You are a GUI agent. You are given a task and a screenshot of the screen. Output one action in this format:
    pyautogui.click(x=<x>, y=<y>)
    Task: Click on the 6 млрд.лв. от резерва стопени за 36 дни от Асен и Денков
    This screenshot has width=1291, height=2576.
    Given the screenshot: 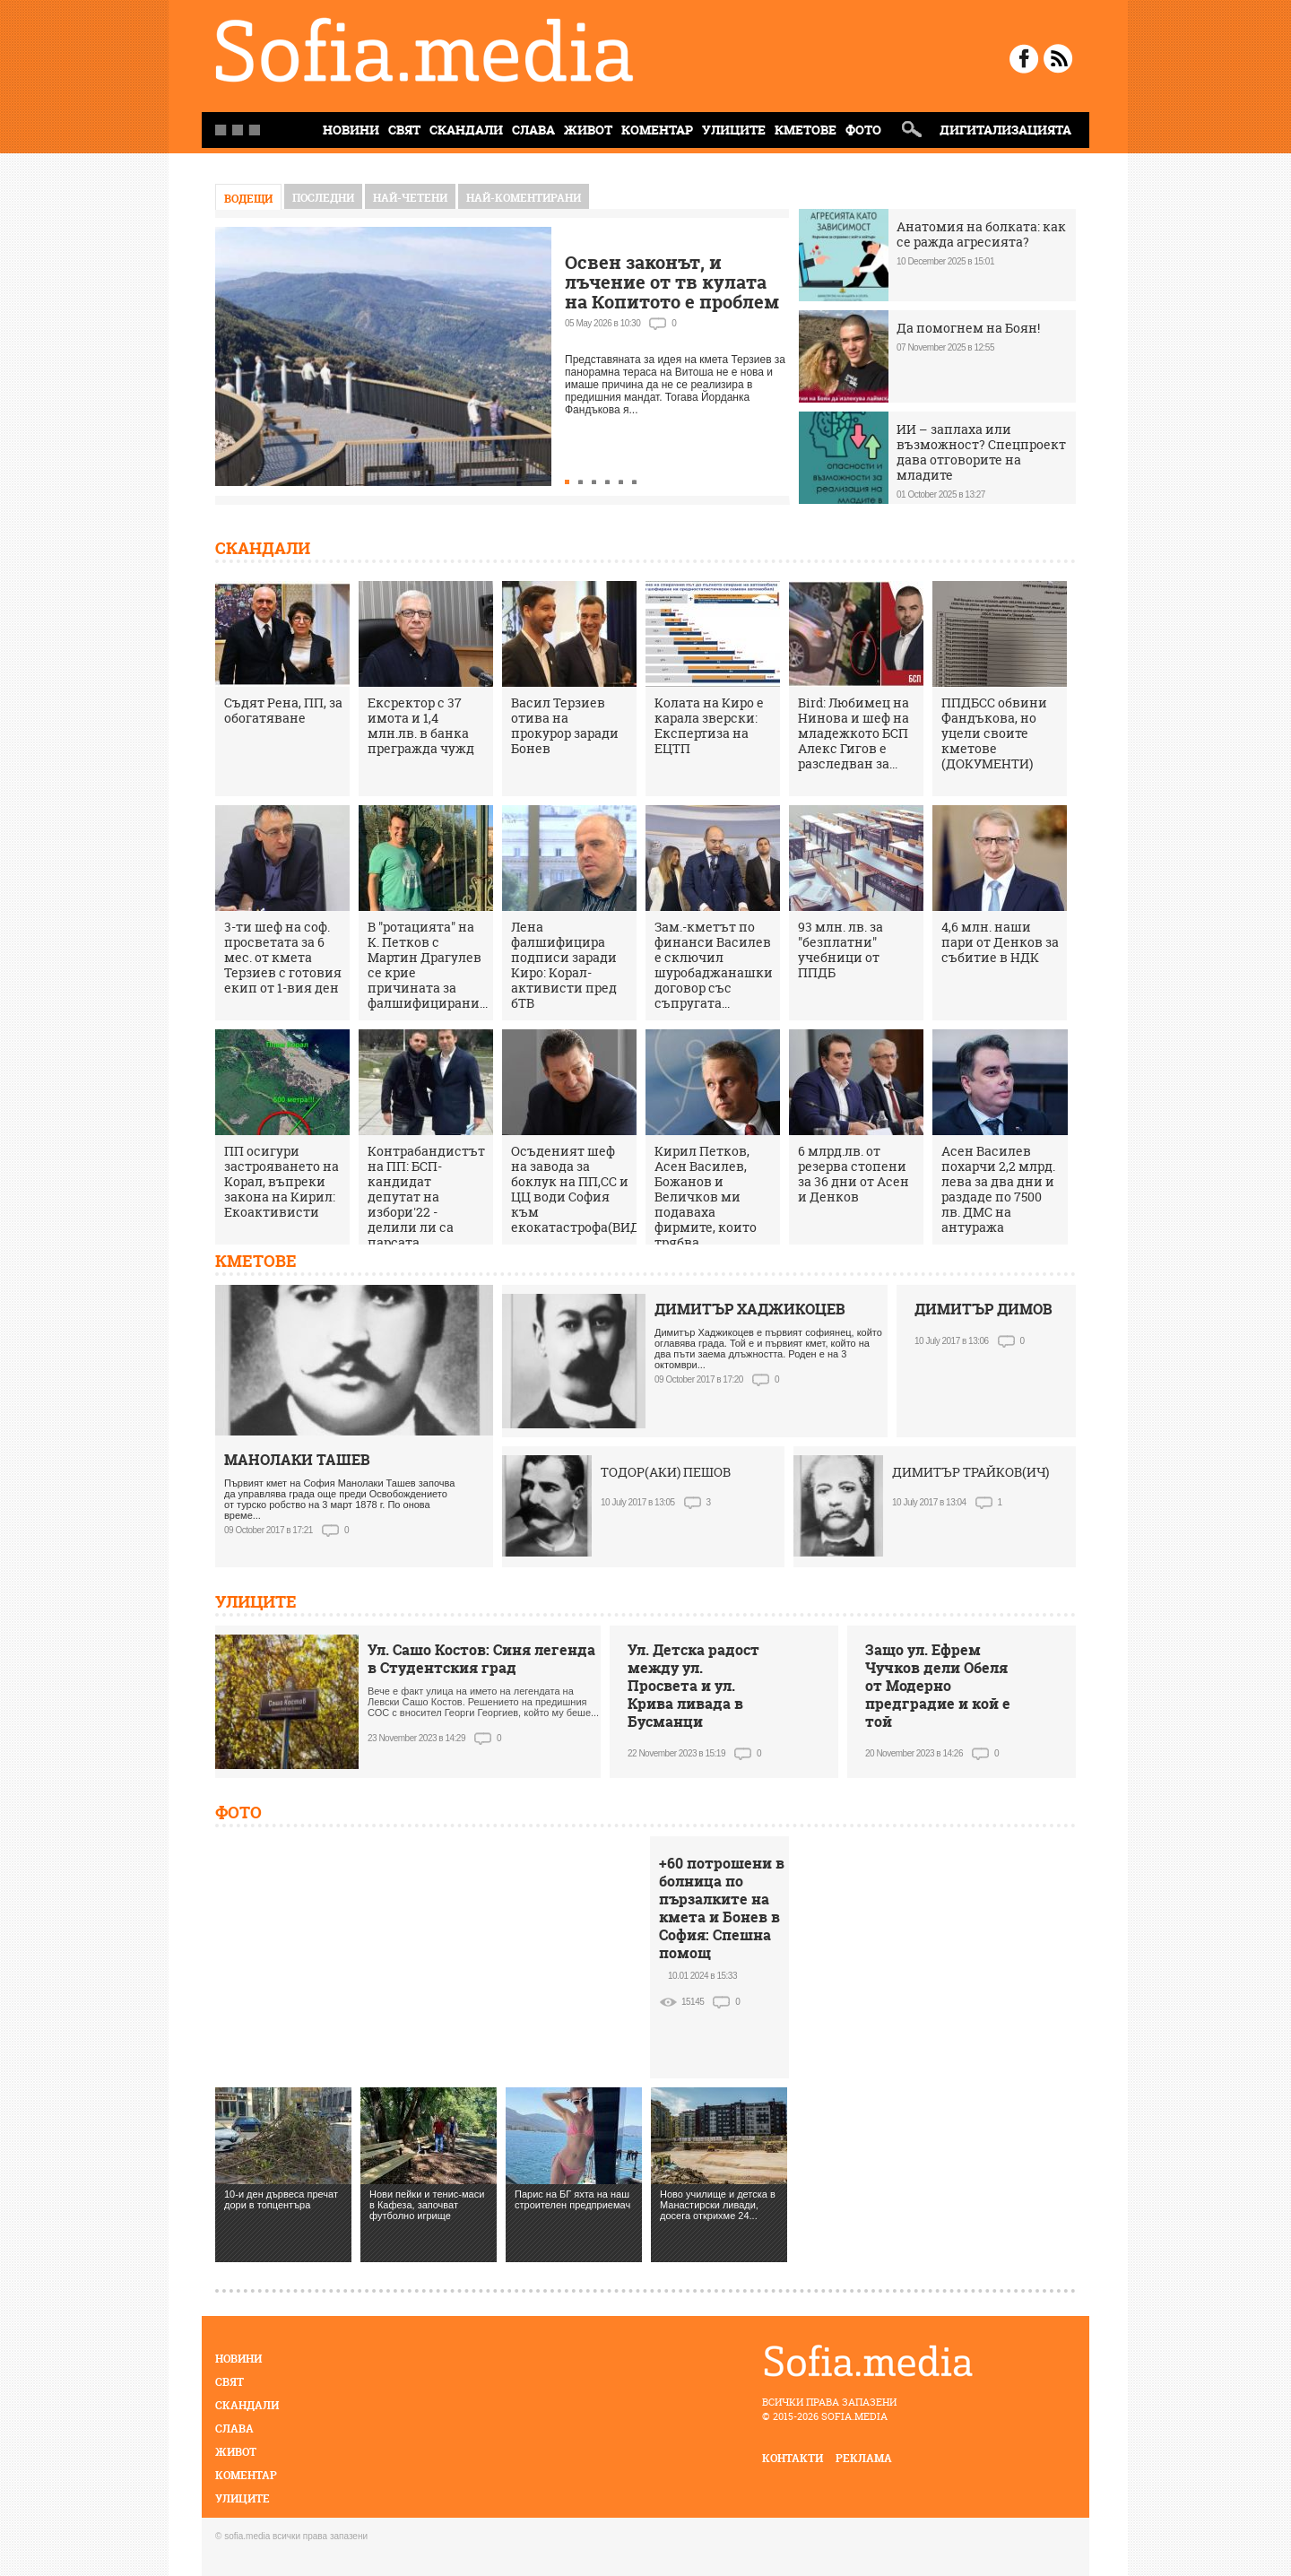 What is the action you would take?
    pyautogui.click(x=853, y=1173)
    